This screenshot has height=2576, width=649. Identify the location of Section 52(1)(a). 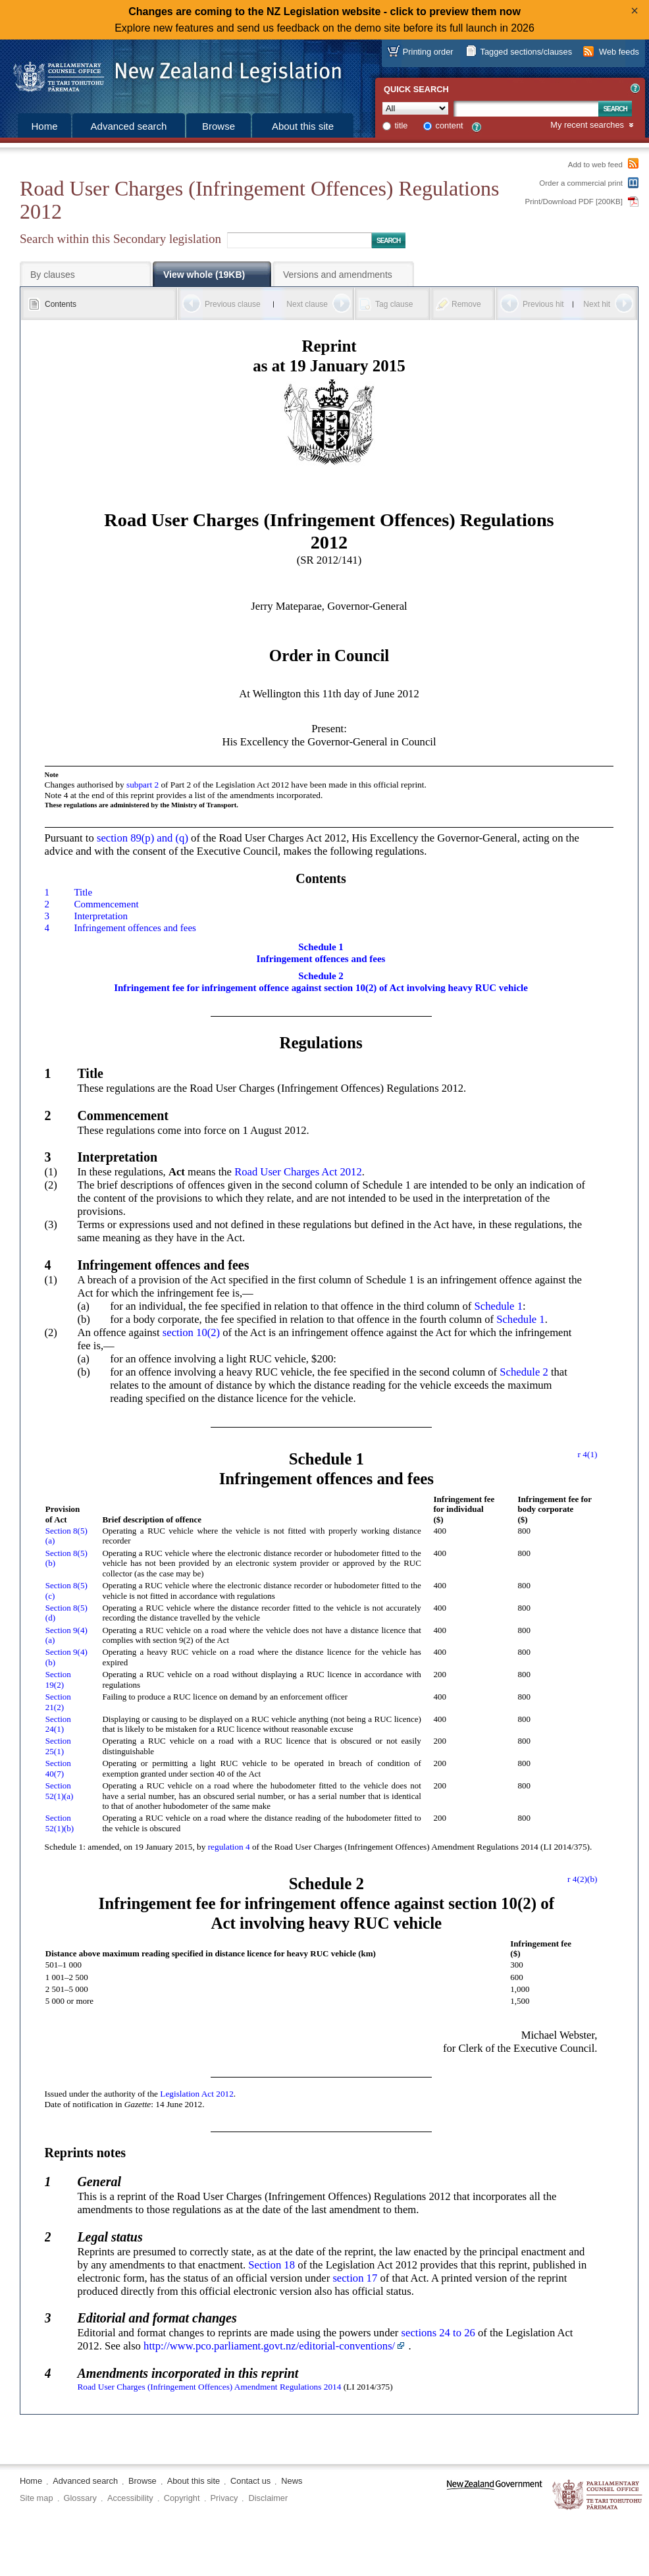
(59, 1791).